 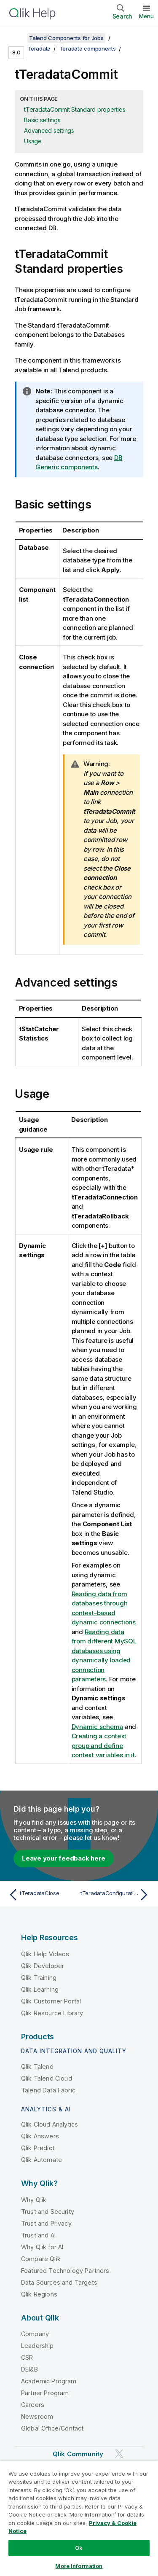 What do you see at coordinates (59, 2282) in the screenshot?
I see `Data Sources and Targets` at bounding box center [59, 2282].